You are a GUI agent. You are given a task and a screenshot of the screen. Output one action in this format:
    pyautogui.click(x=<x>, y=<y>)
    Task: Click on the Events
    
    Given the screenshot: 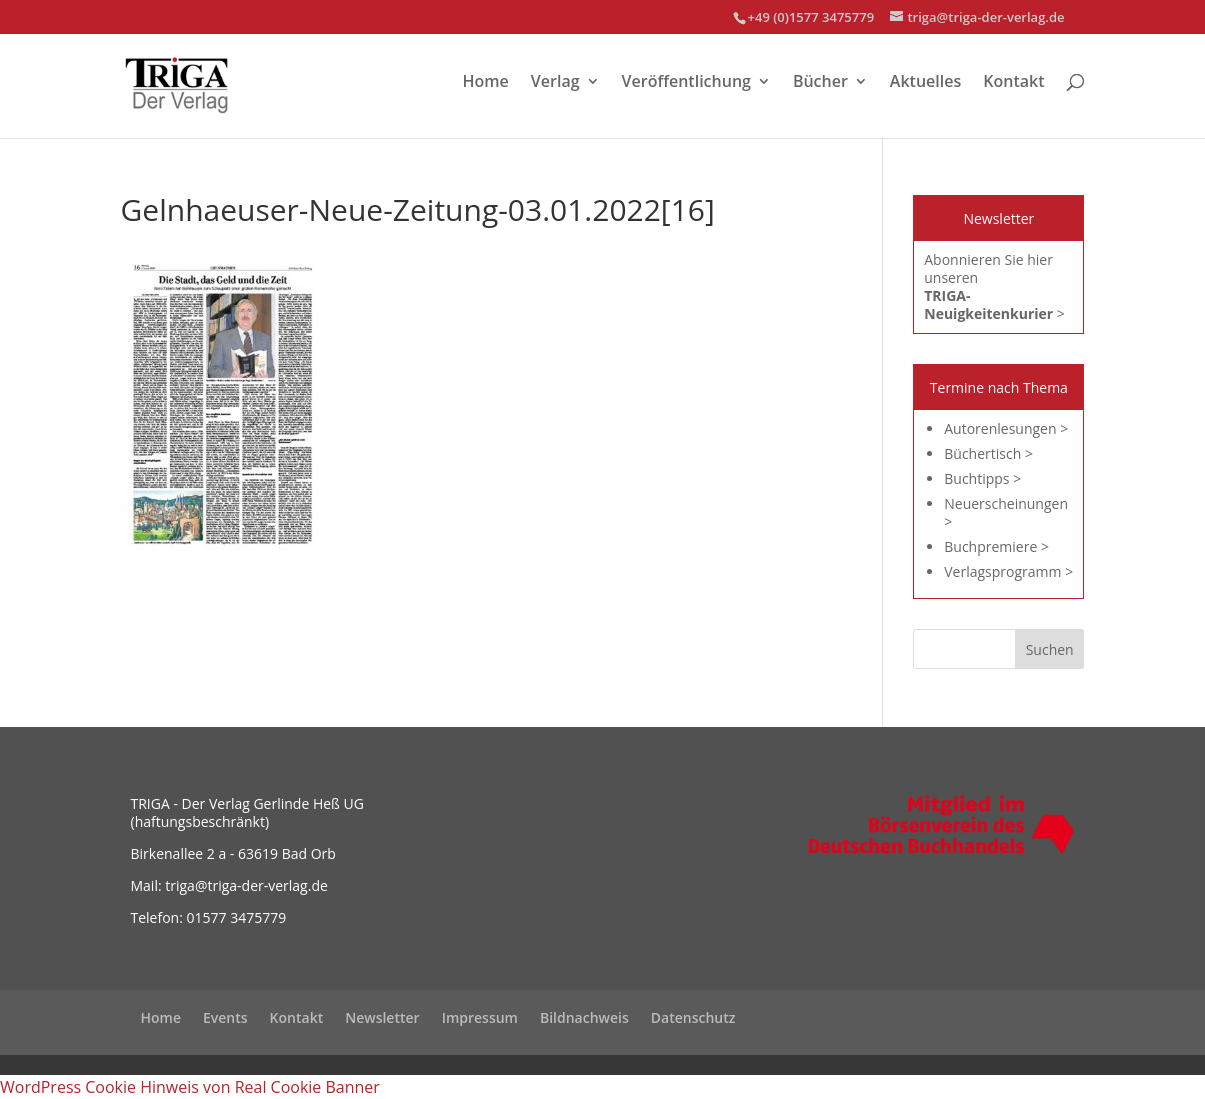 What is the action you would take?
    pyautogui.click(x=225, y=1017)
    